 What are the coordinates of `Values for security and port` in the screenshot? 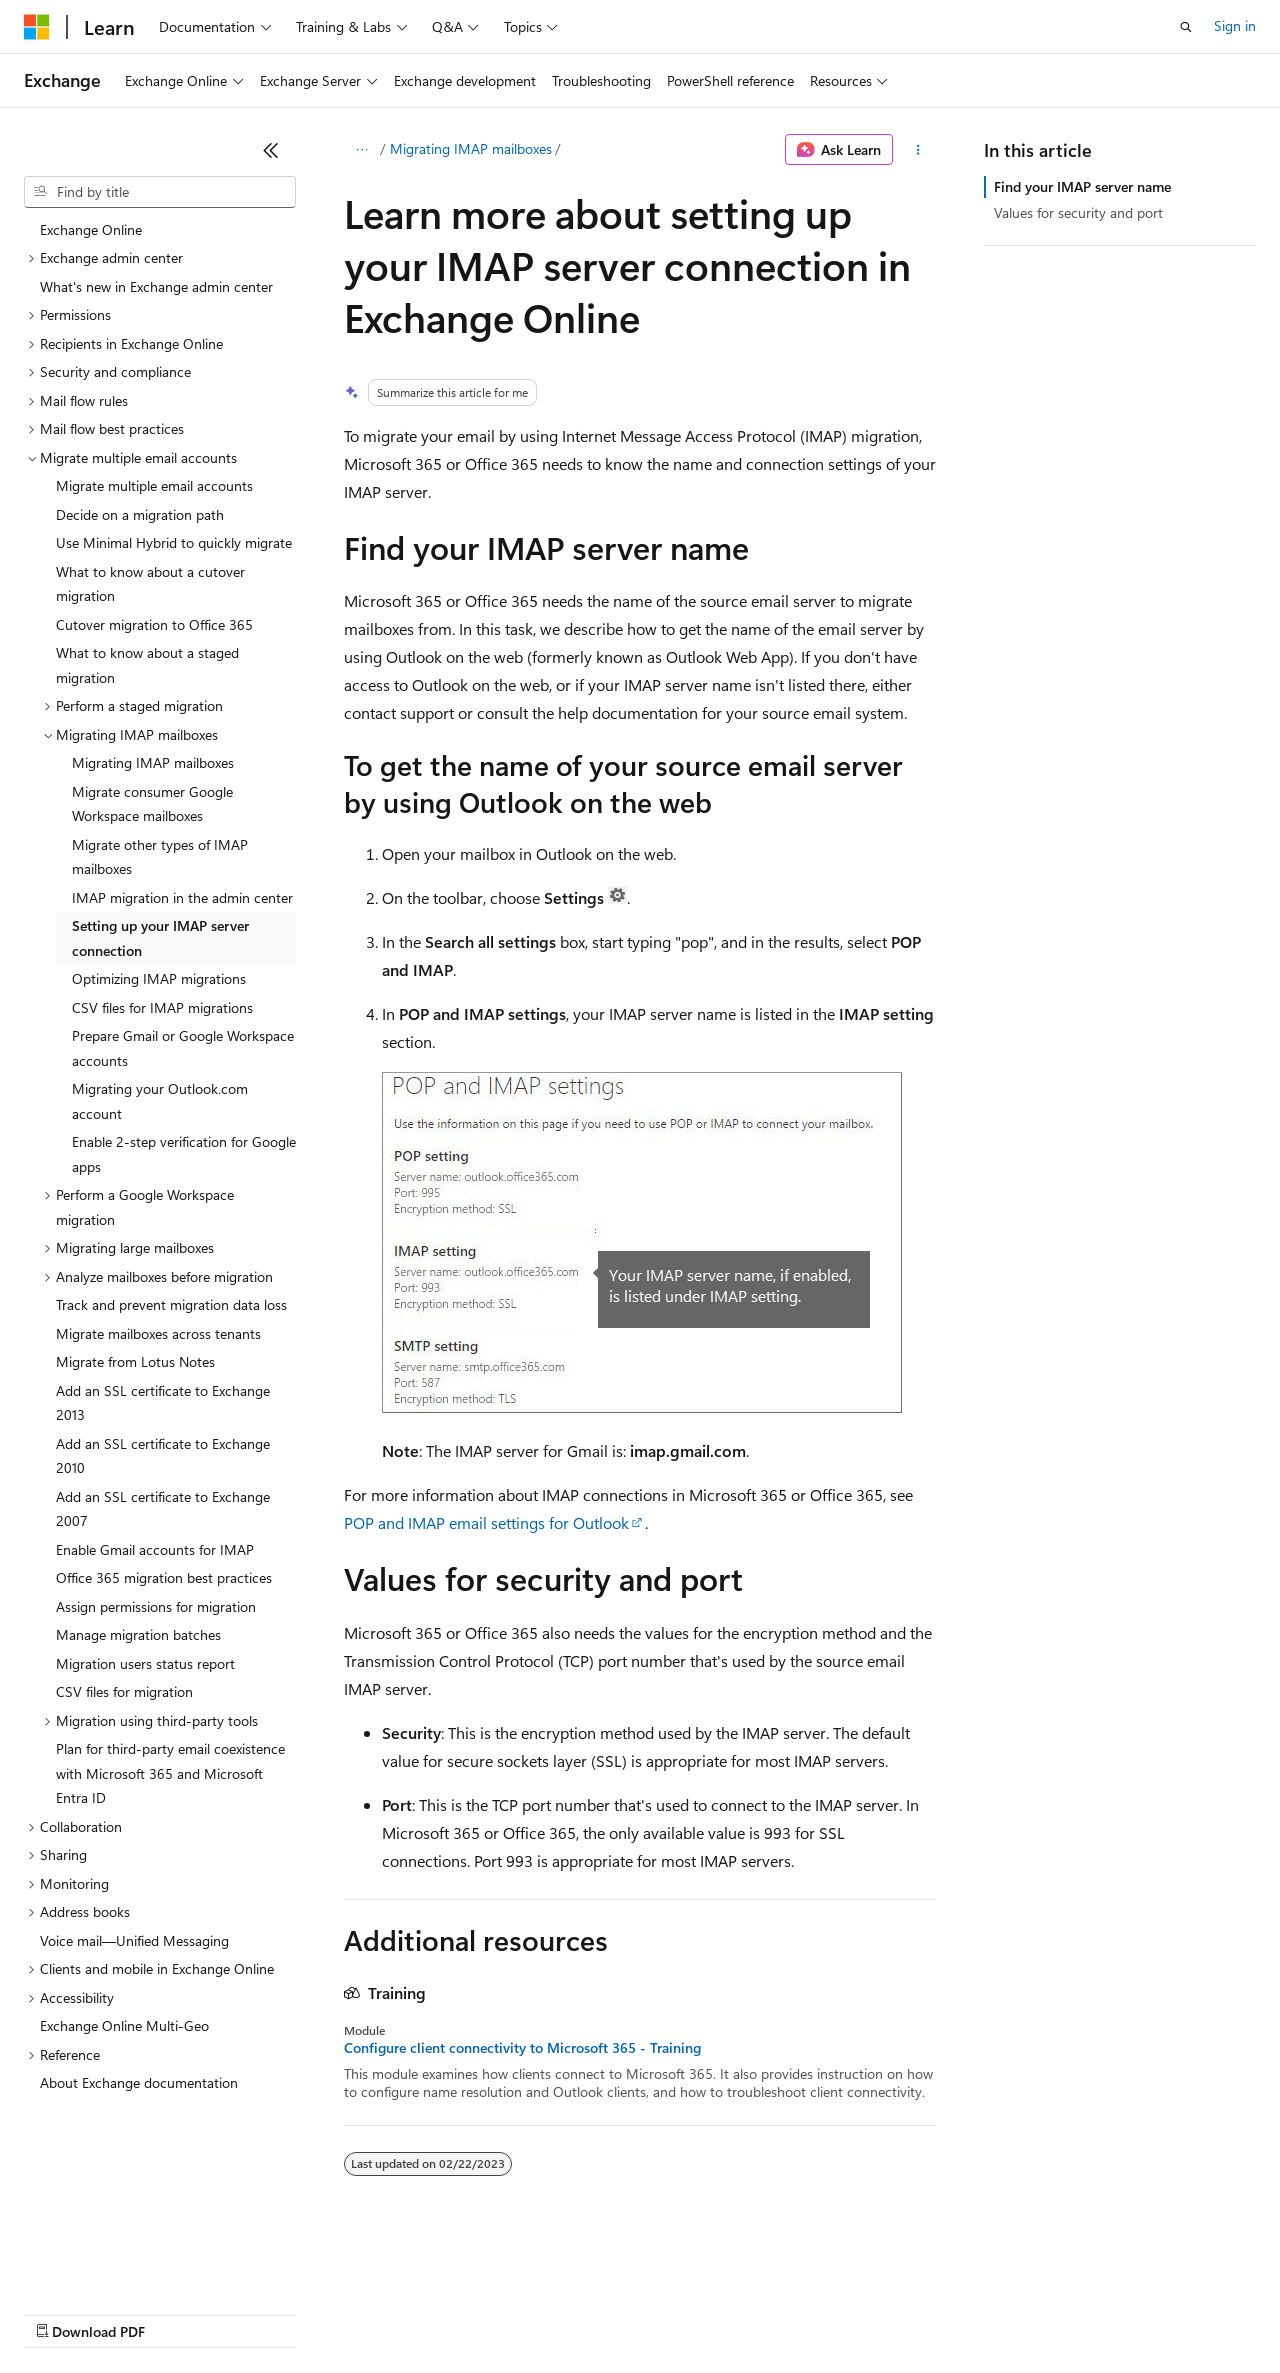 It's located at (1078, 212).